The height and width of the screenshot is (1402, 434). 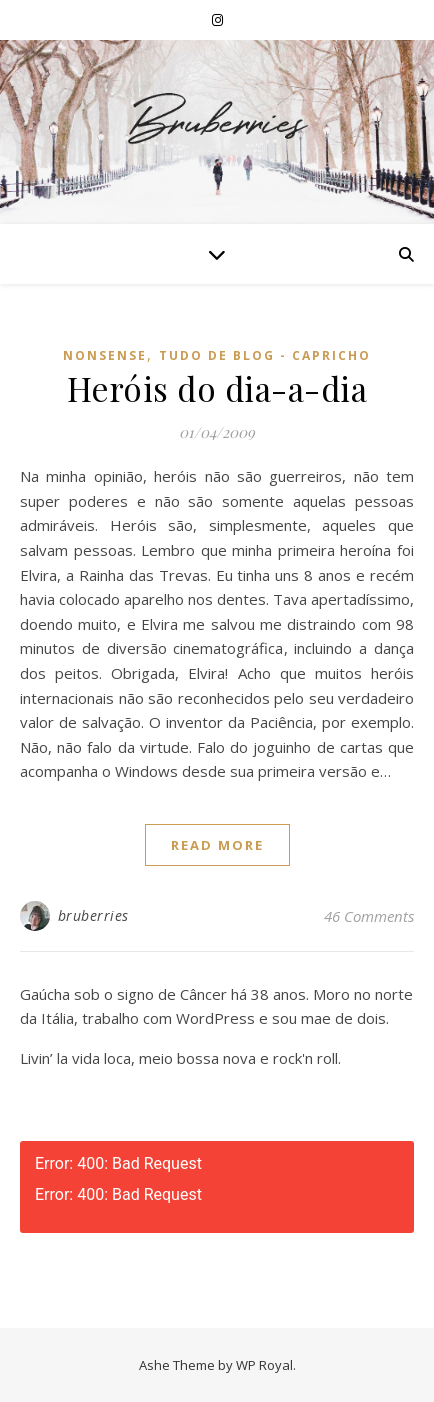 I want to click on WP Royal, so click(x=264, y=1365).